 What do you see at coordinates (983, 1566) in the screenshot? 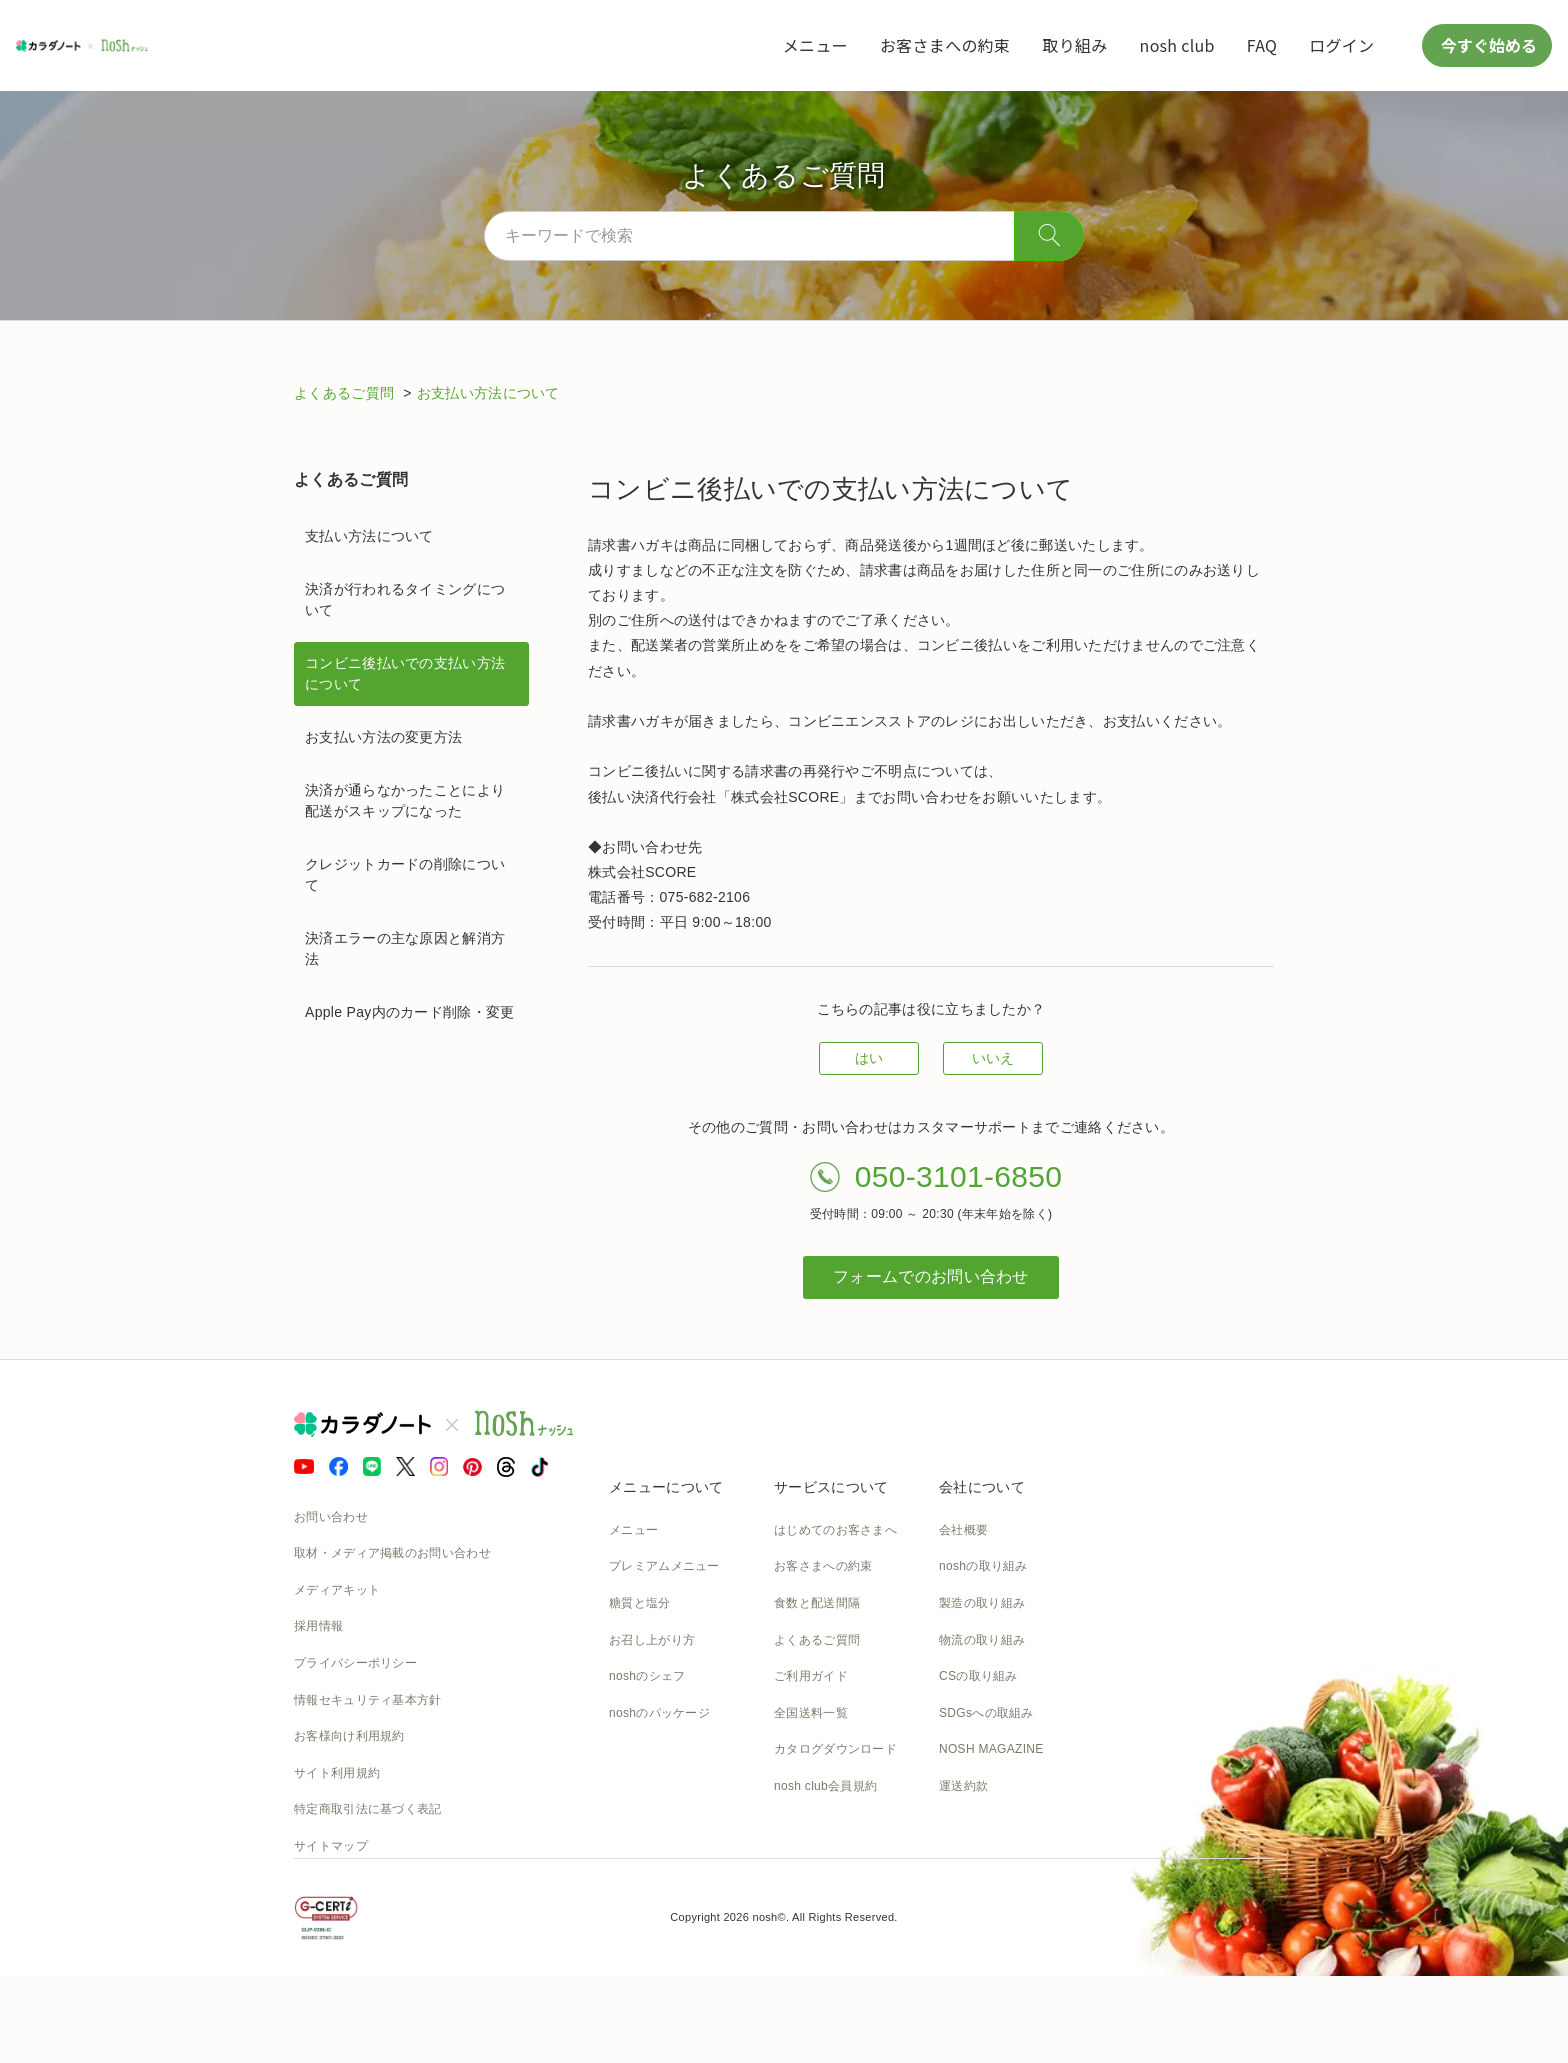
I see `noshの取り組み` at bounding box center [983, 1566].